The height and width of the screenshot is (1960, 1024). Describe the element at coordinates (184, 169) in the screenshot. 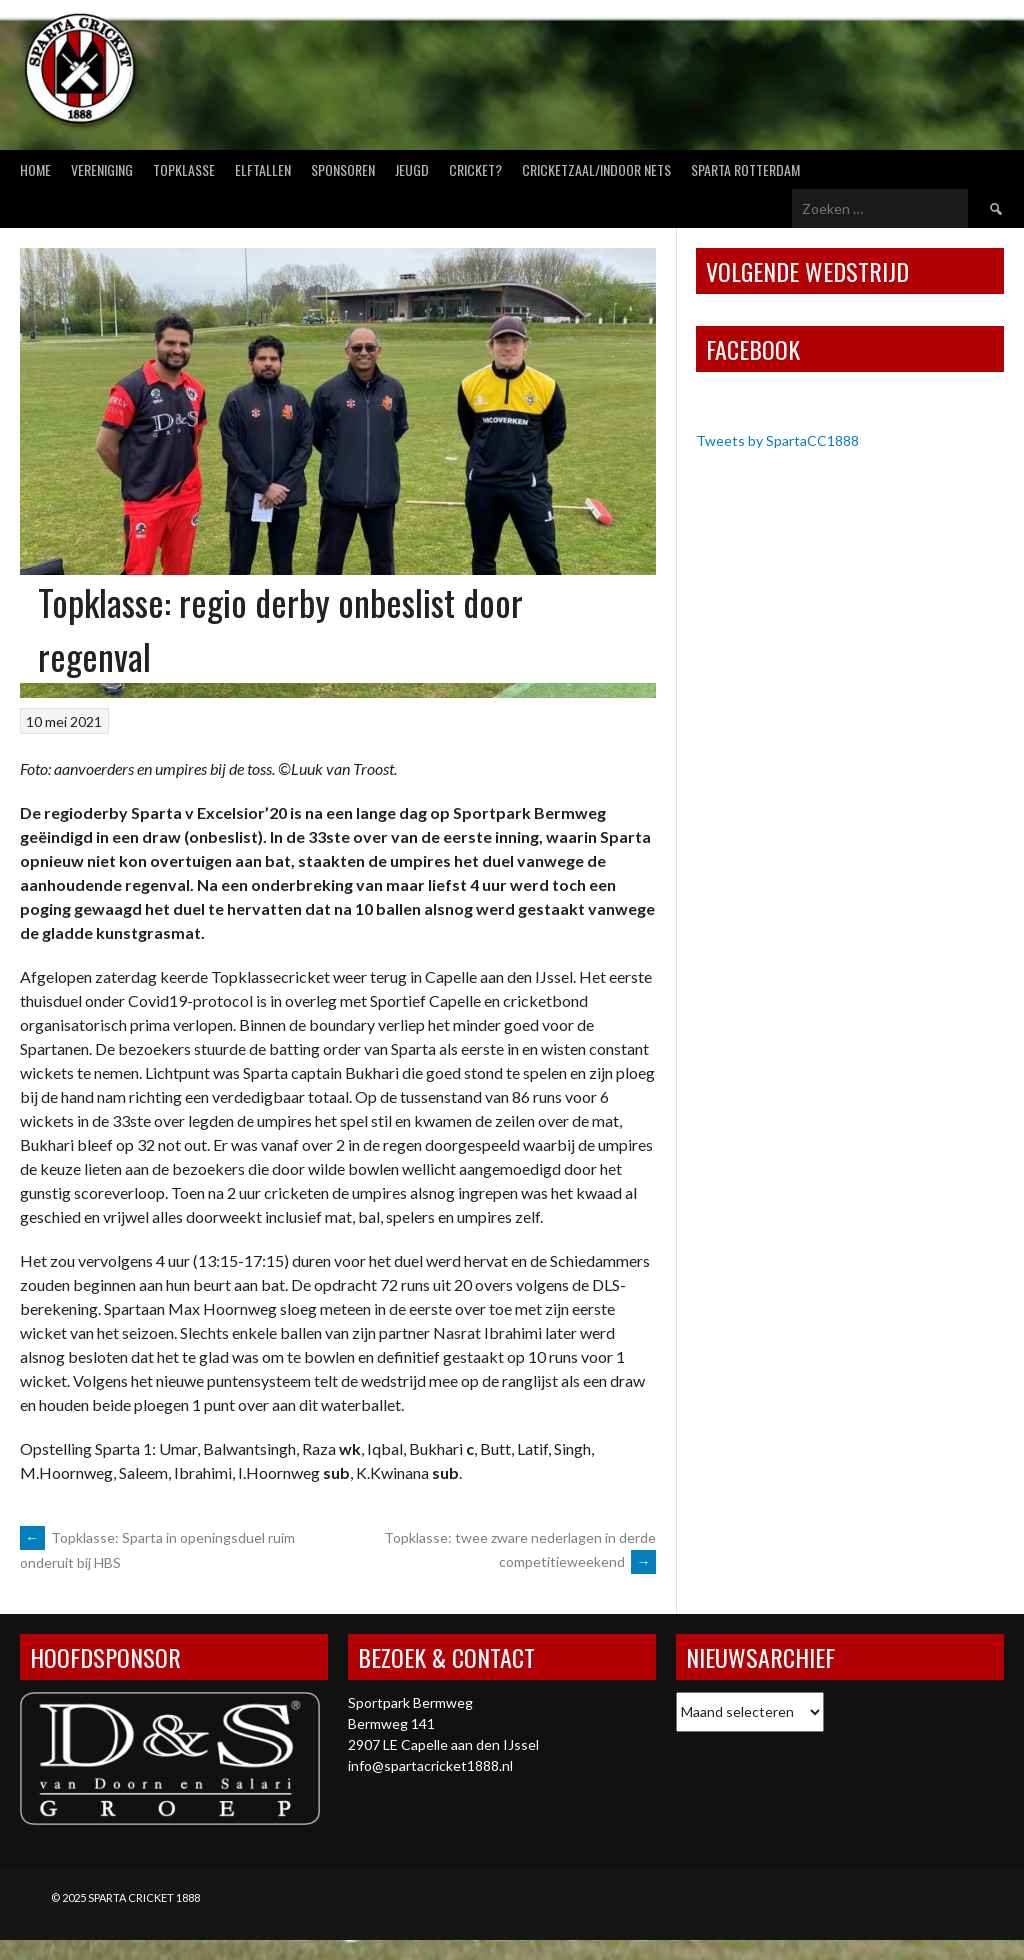

I see `Topklasse` at that location.